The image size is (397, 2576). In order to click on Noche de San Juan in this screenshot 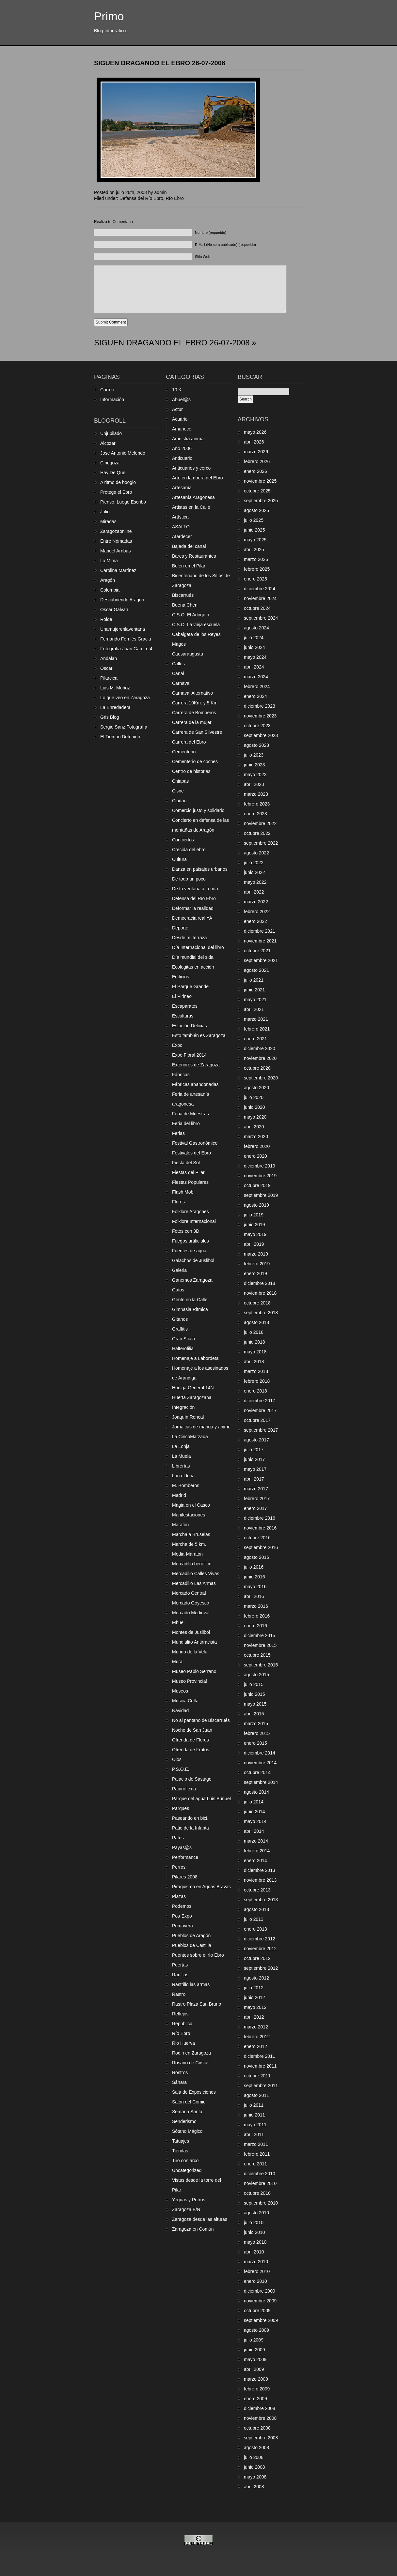, I will do `click(192, 1730)`.